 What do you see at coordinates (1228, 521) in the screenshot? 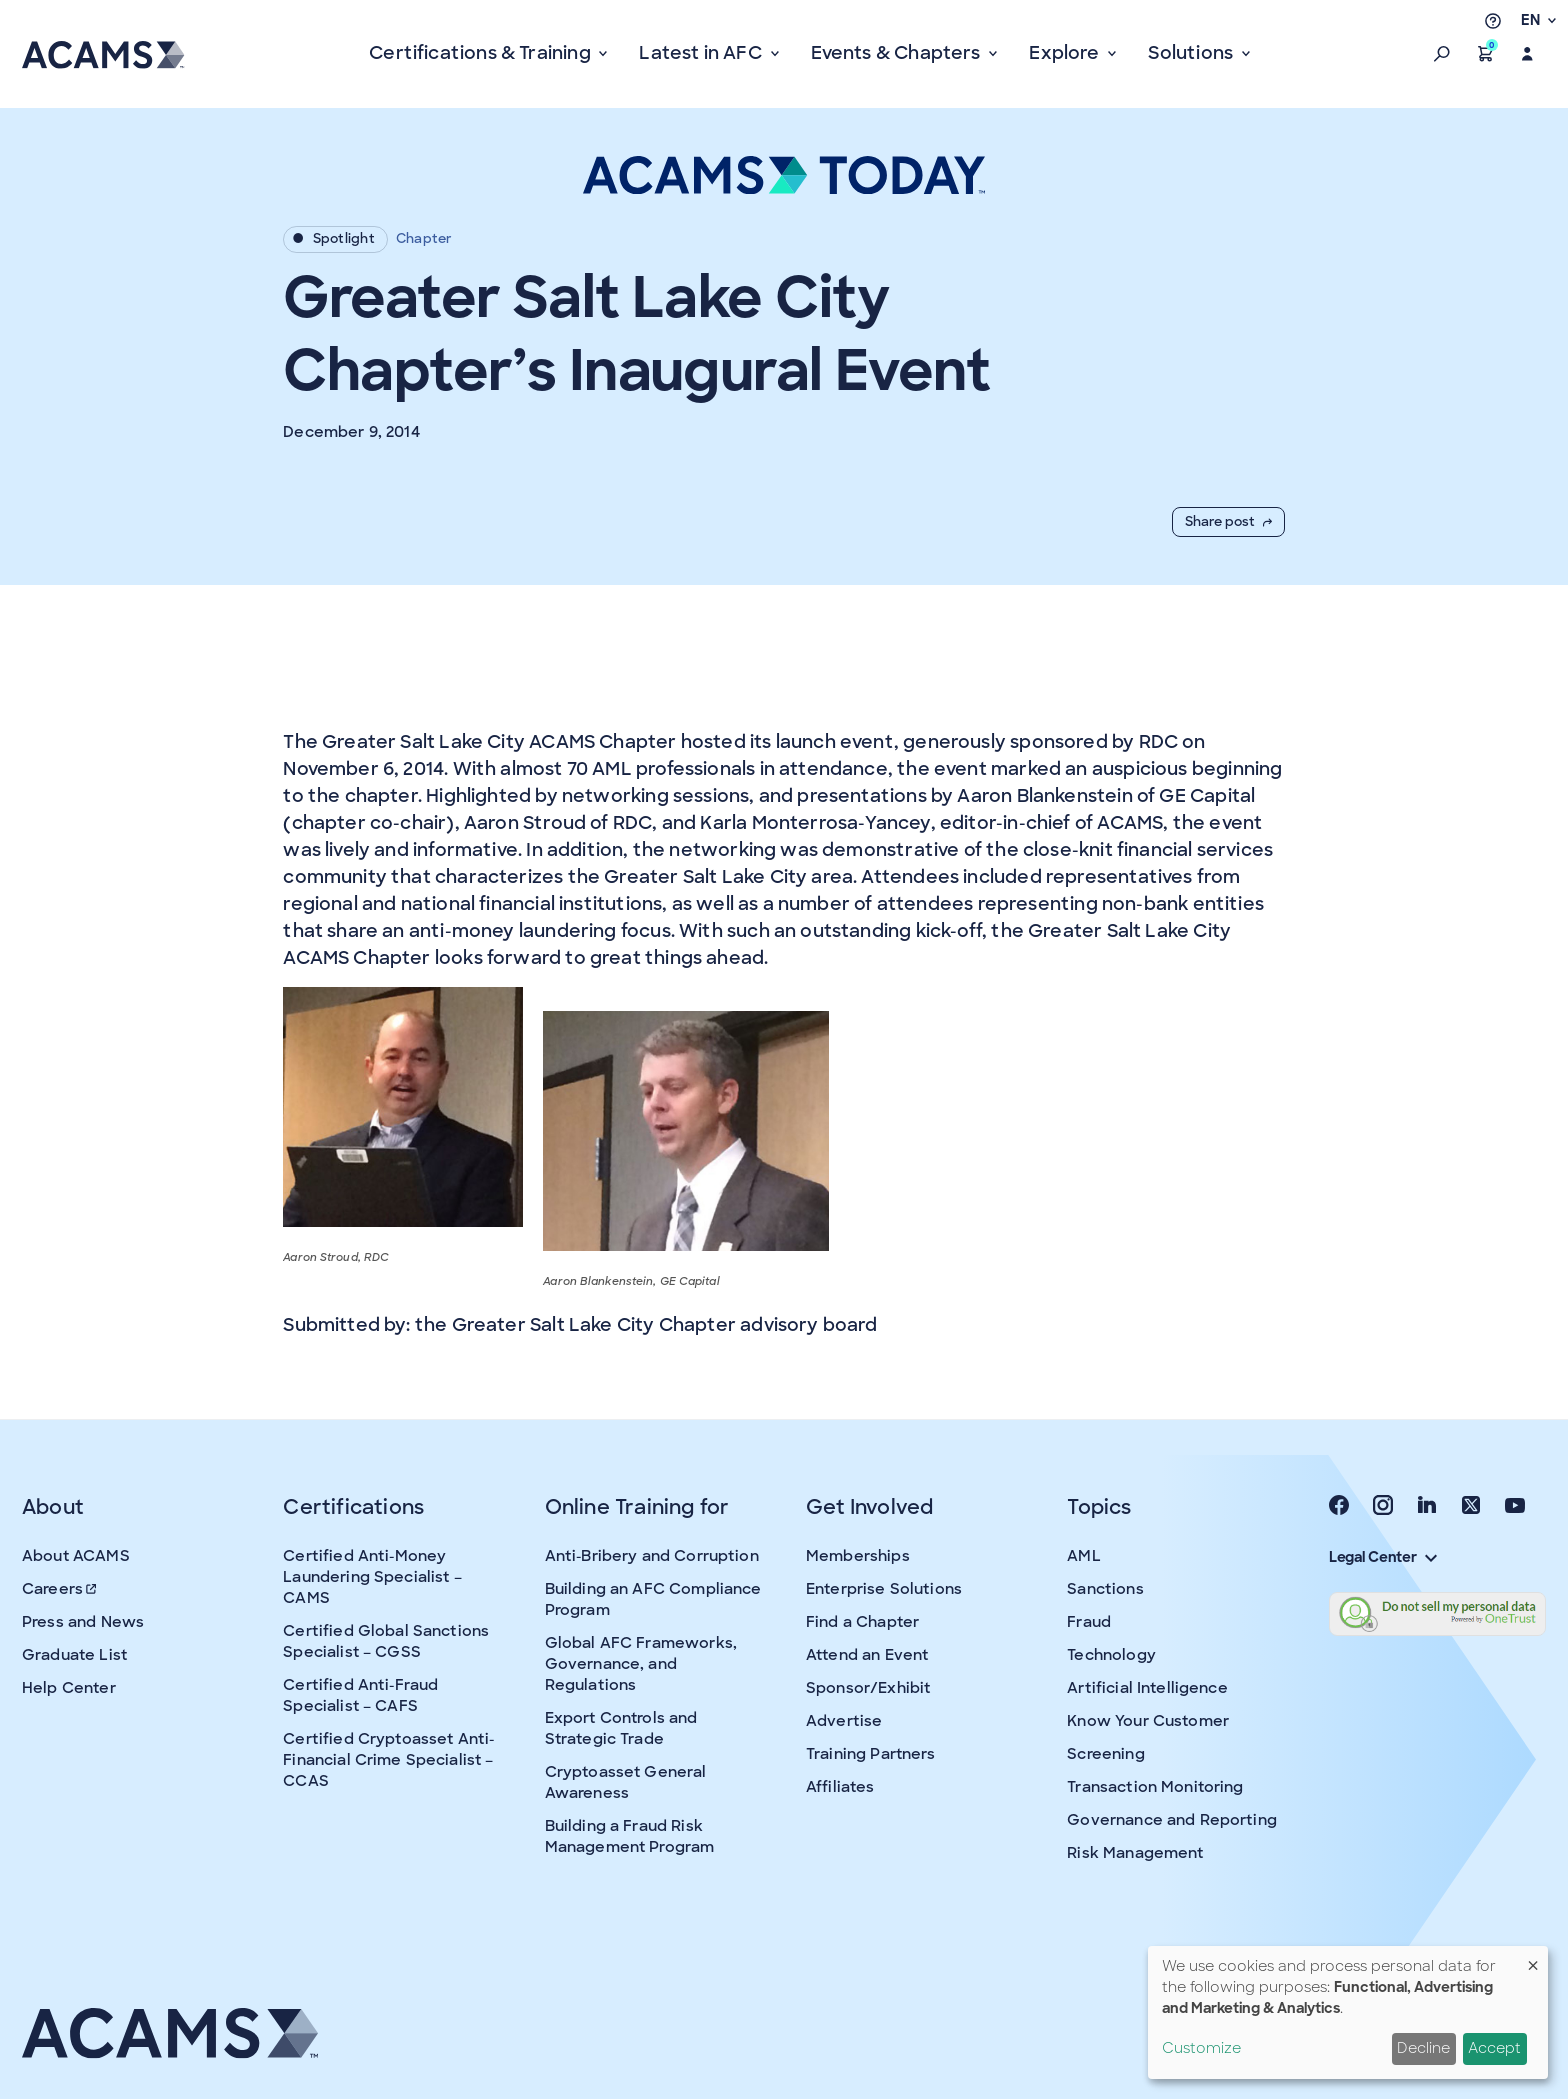
I see `Share post [button]` at bounding box center [1228, 521].